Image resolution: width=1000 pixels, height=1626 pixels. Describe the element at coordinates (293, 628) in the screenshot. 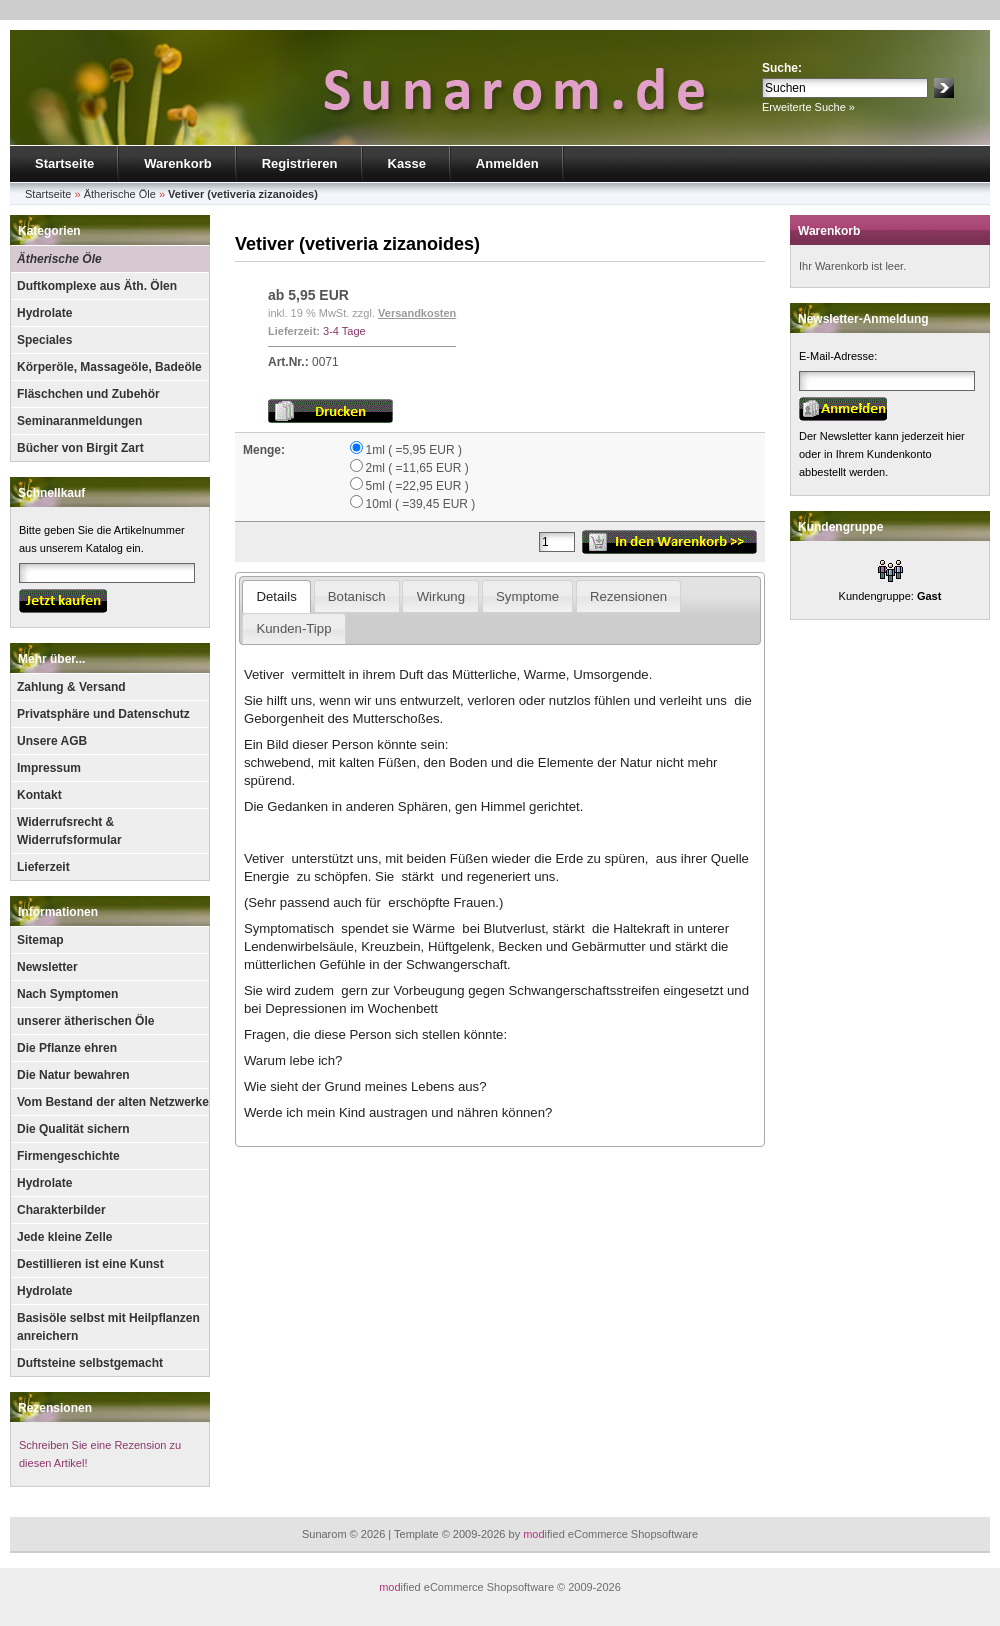

I see `Kunden-Tipp` at that location.